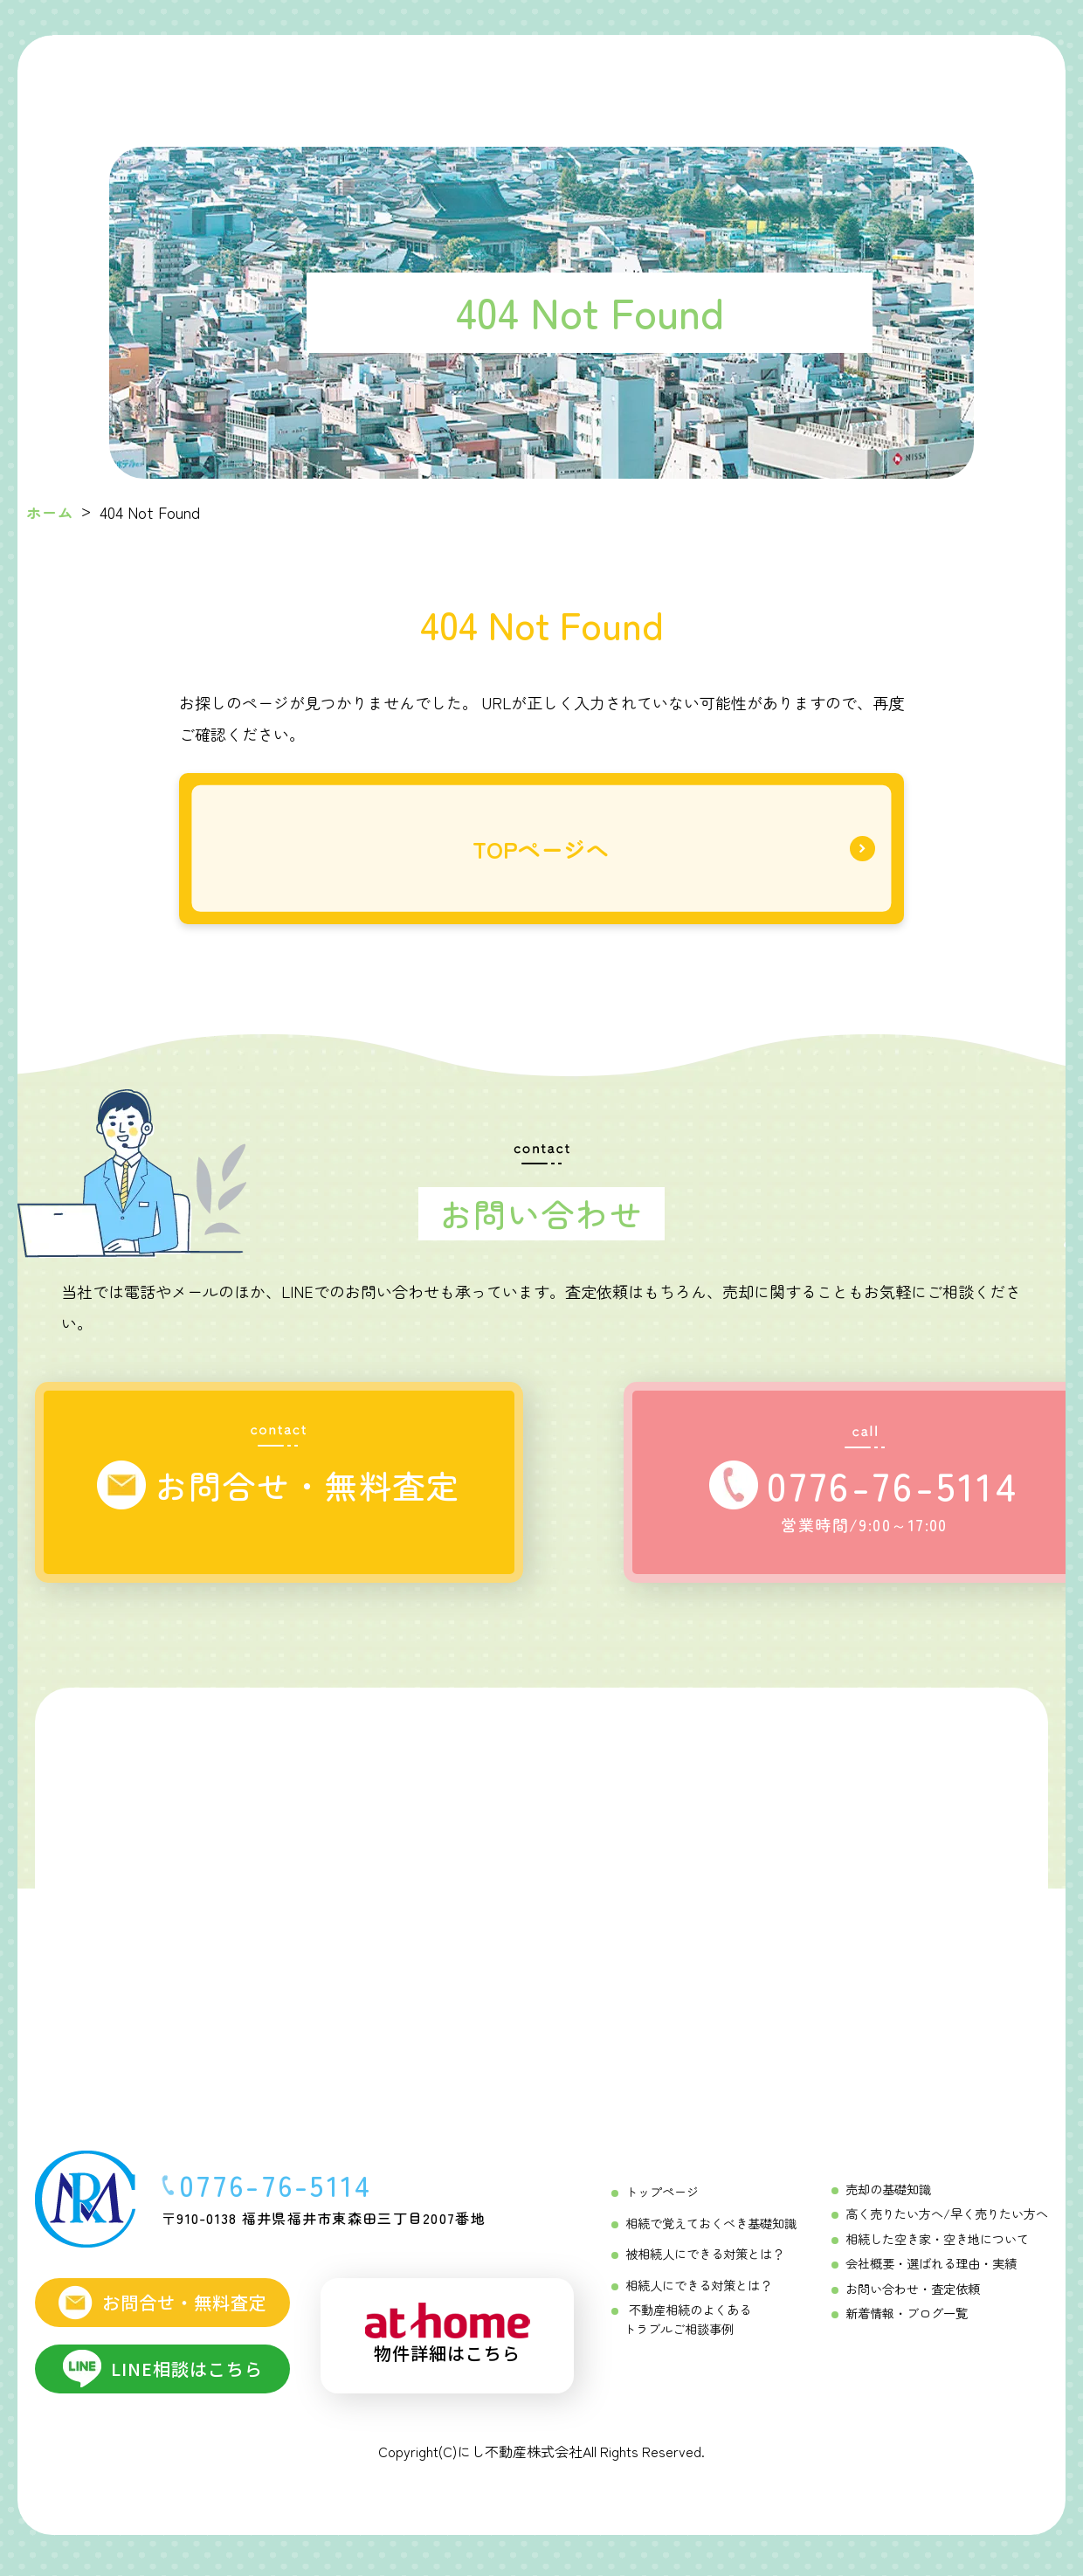 This screenshot has width=1083, height=2576. Describe the element at coordinates (662, 2198) in the screenshot. I see `トップページ` at that location.